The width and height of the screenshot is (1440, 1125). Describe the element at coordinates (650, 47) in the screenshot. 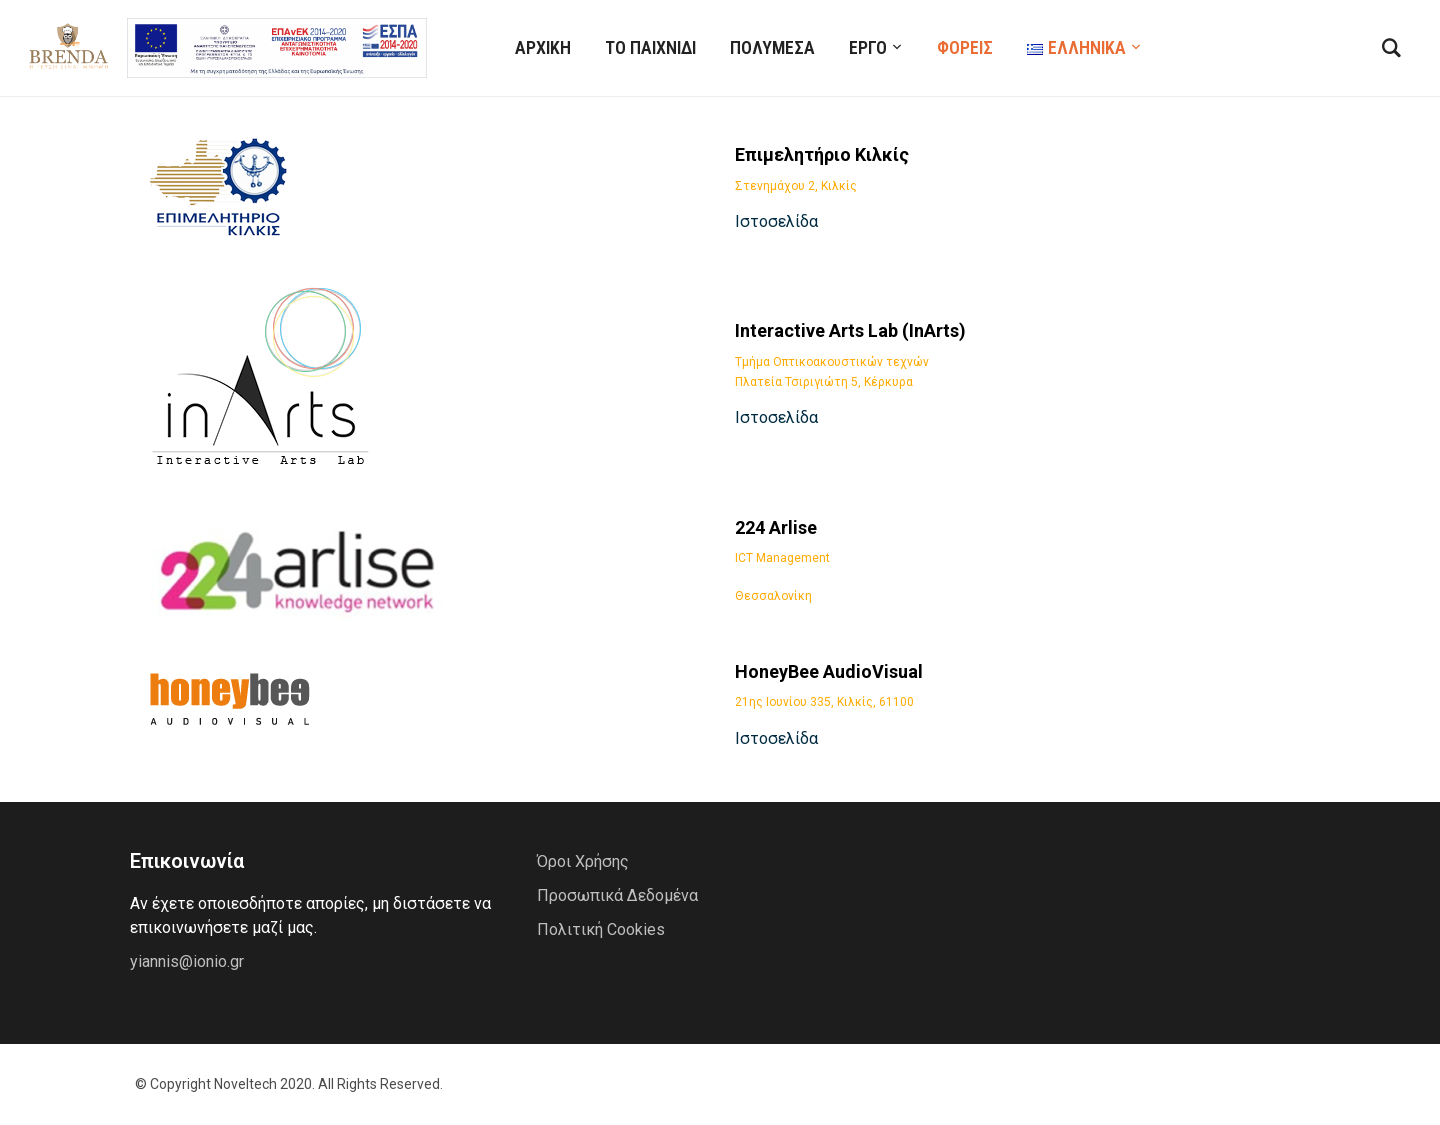

I see `Το Παιχνίδι` at that location.